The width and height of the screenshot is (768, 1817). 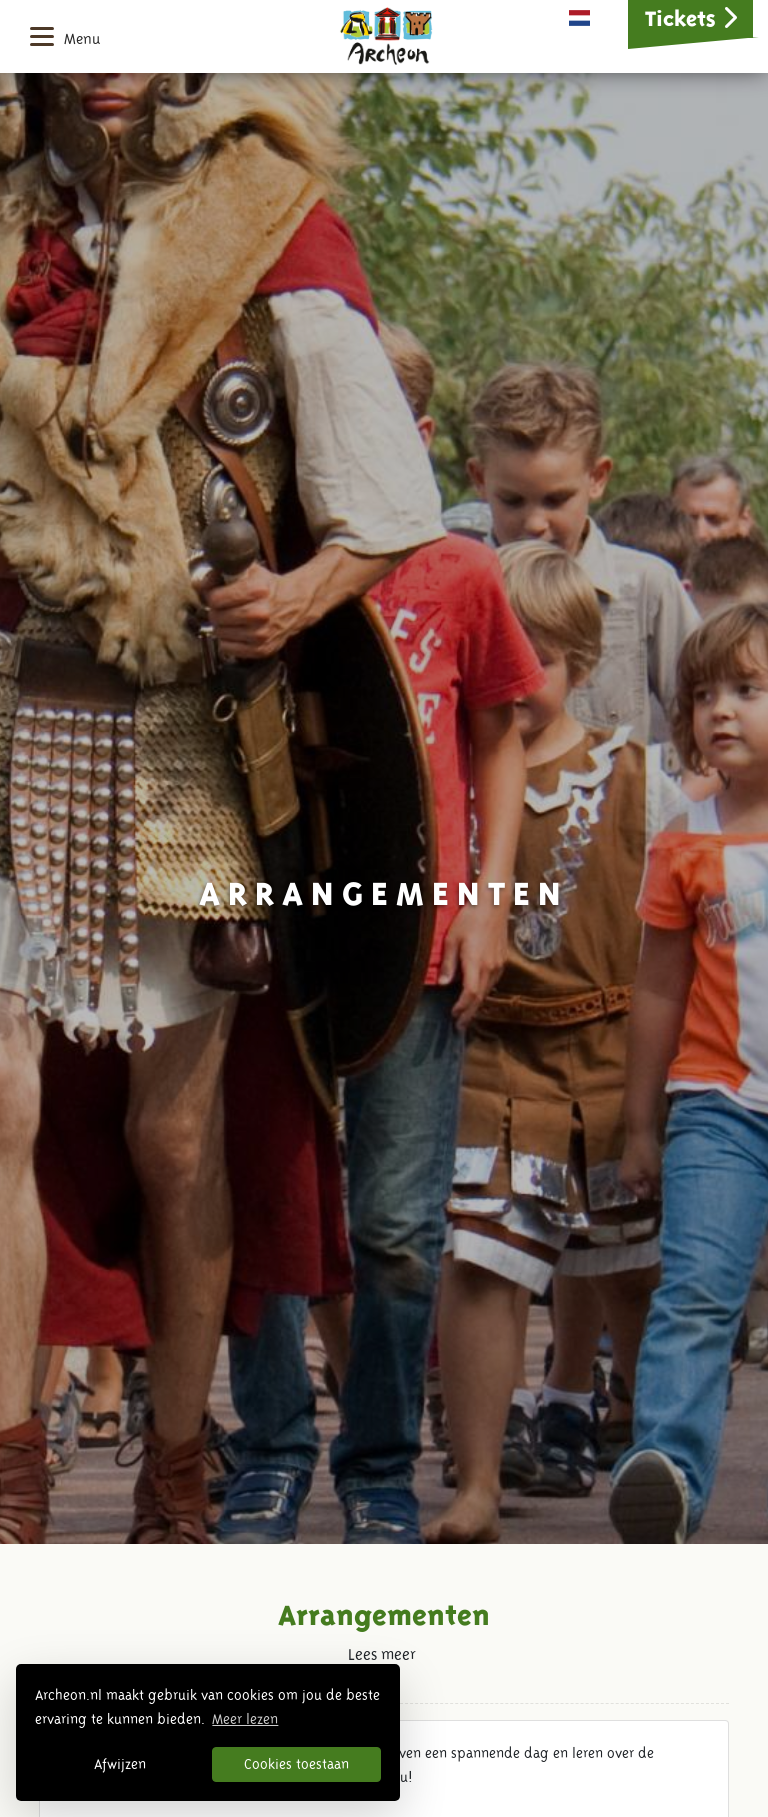 What do you see at coordinates (296, 1764) in the screenshot?
I see `Cookies toestaan [button]` at bounding box center [296, 1764].